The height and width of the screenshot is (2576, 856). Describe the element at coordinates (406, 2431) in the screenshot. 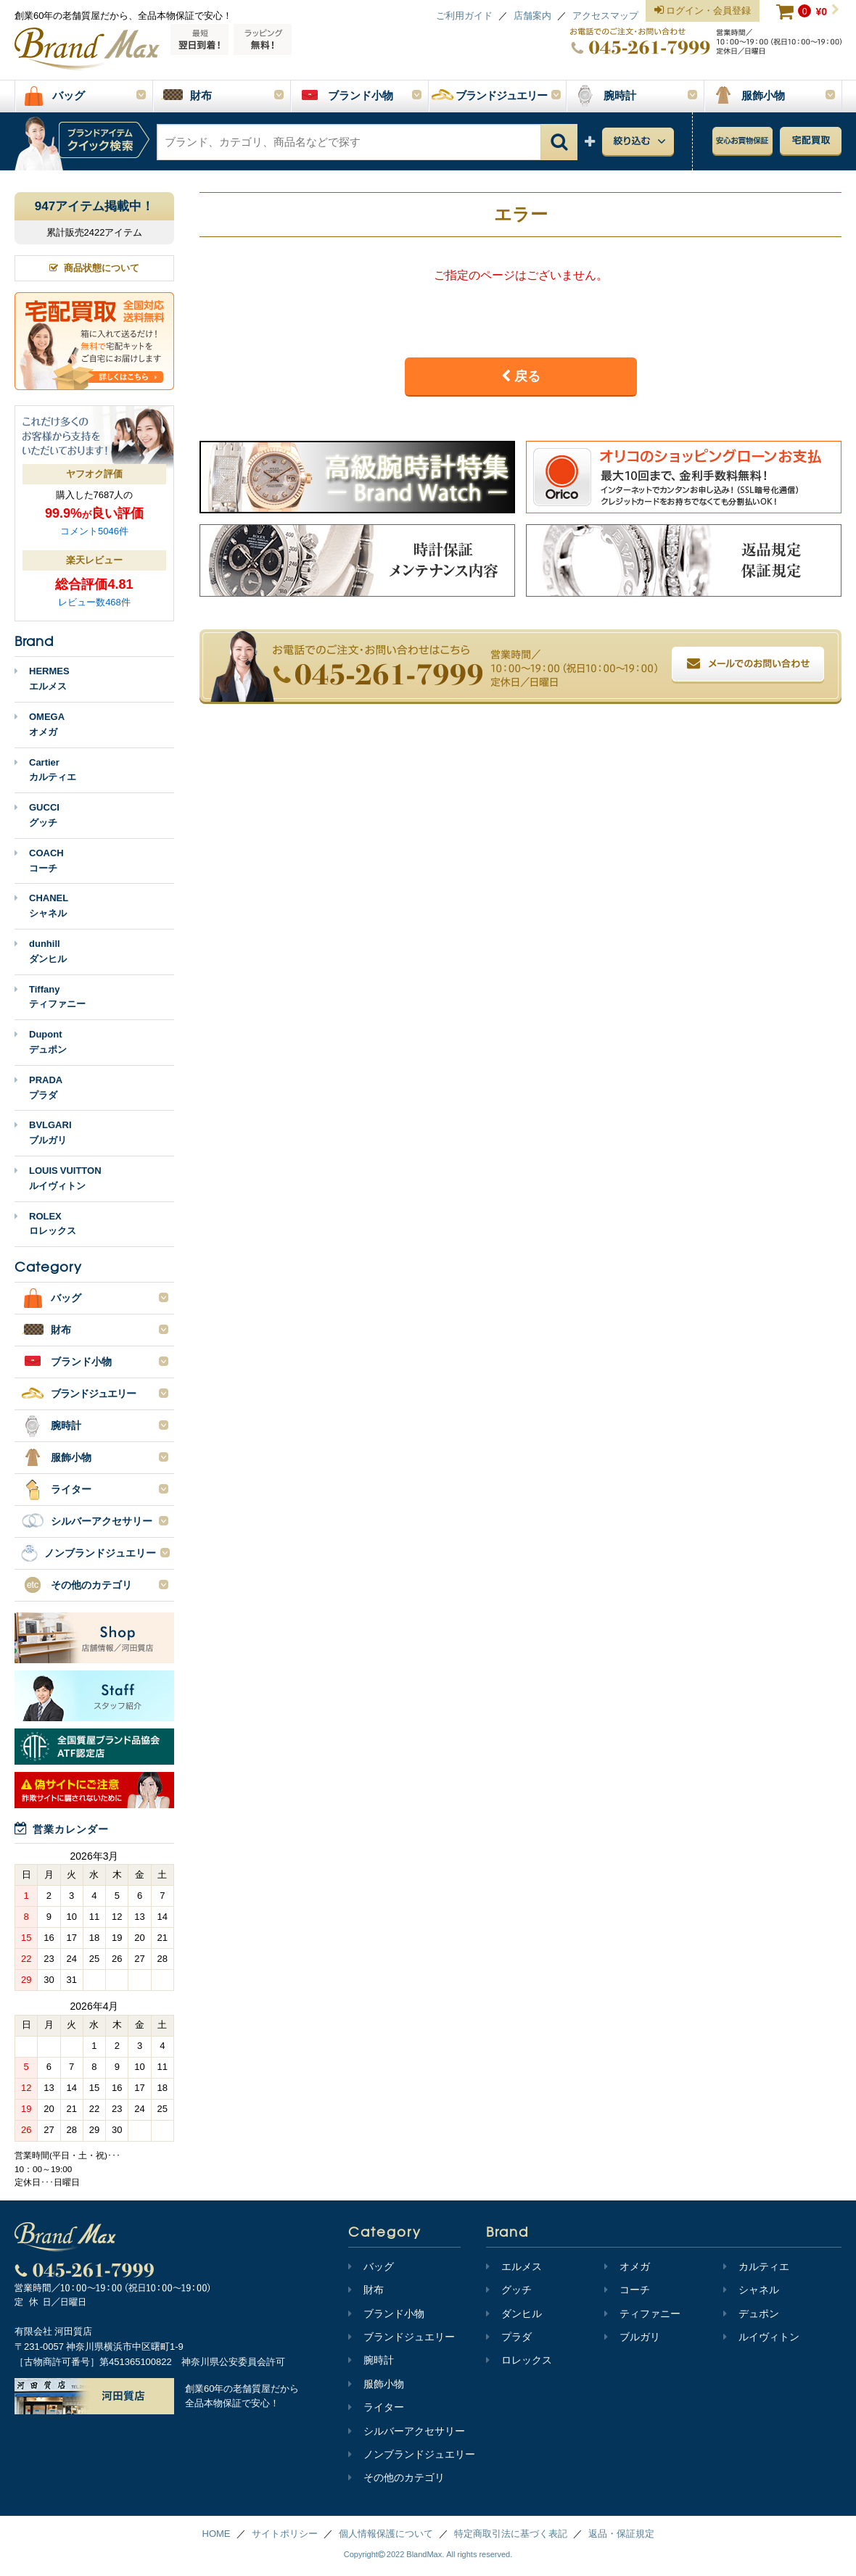

I see `シルバーアクセサリー` at that location.